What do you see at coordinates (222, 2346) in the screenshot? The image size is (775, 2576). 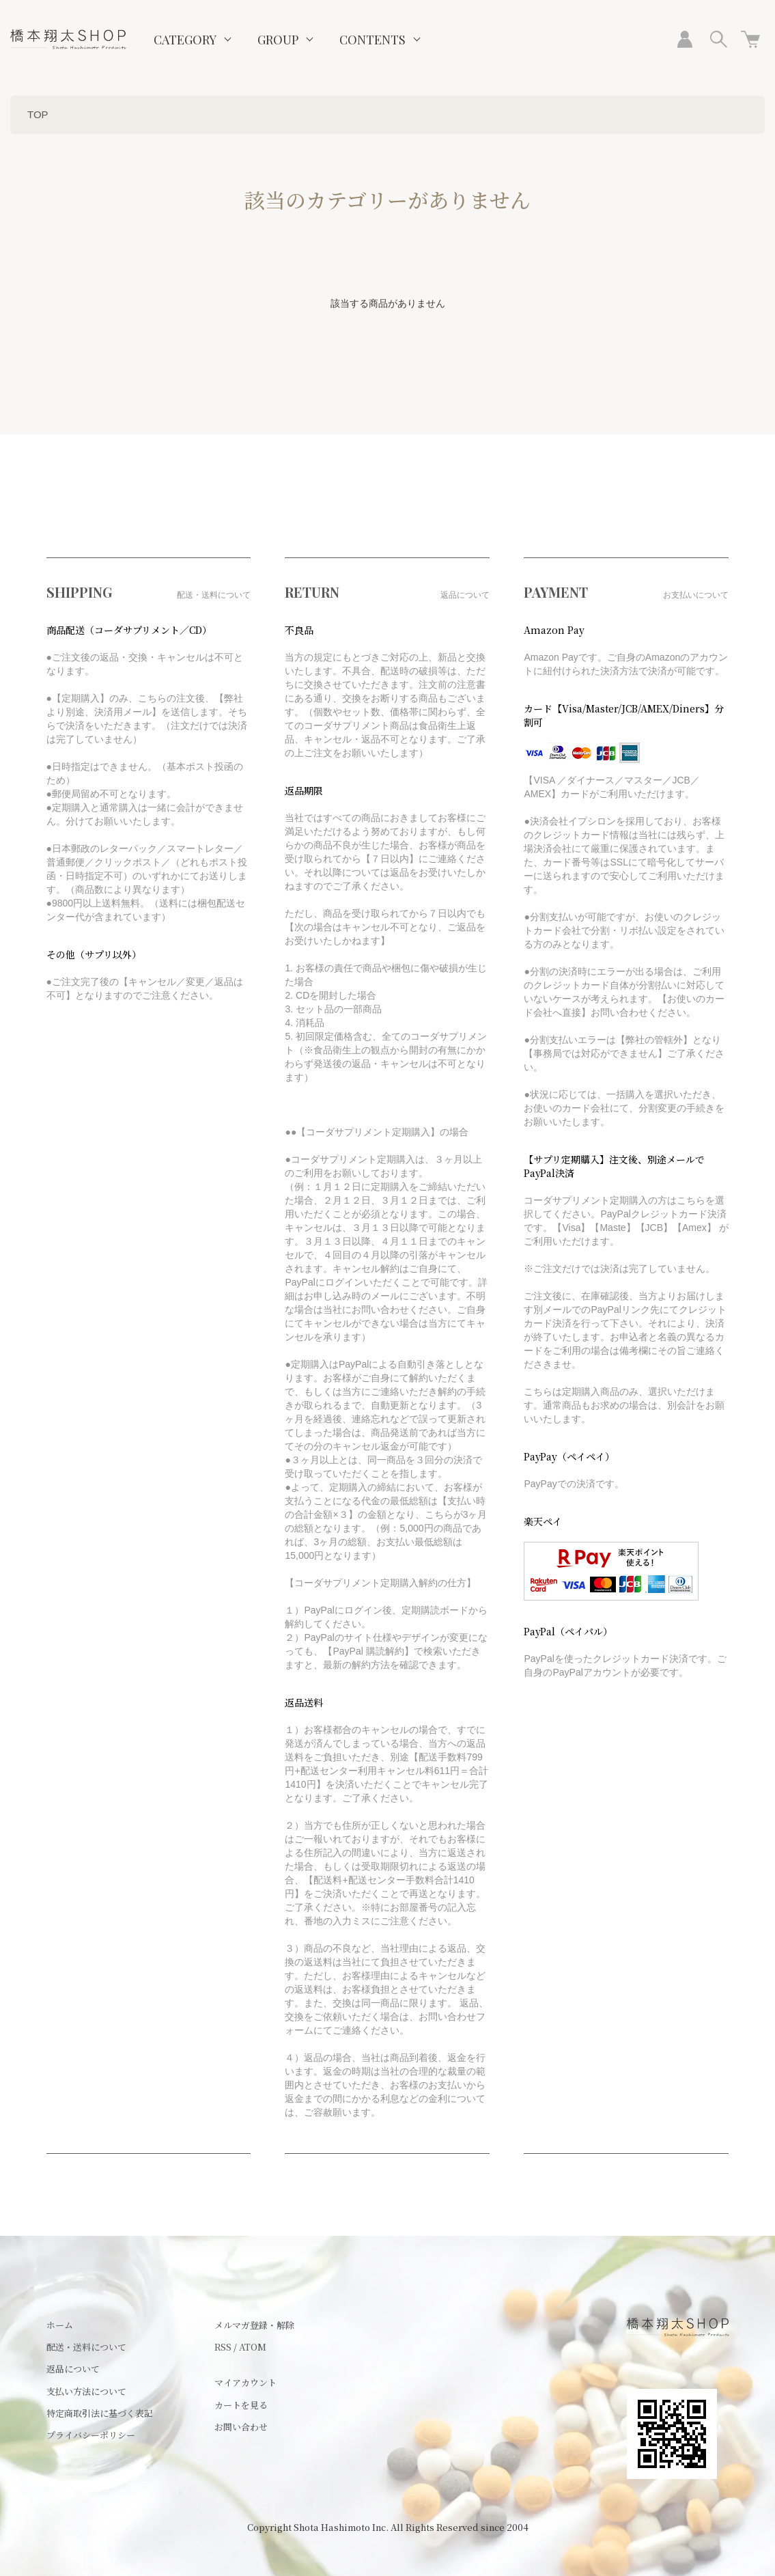 I see `RSS` at bounding box center [222, 2346].